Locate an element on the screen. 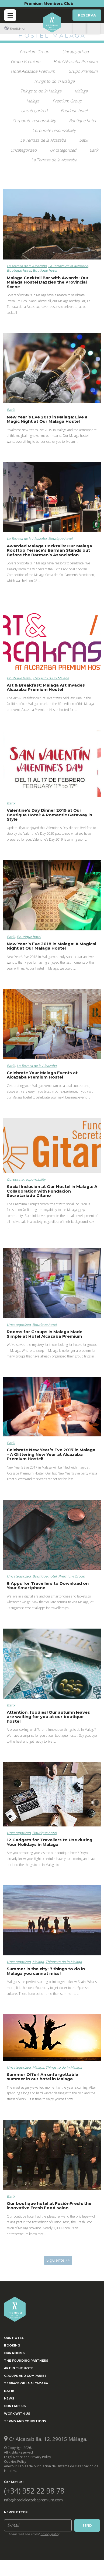  The Founding Partners is located at coordinates (26, 2360).